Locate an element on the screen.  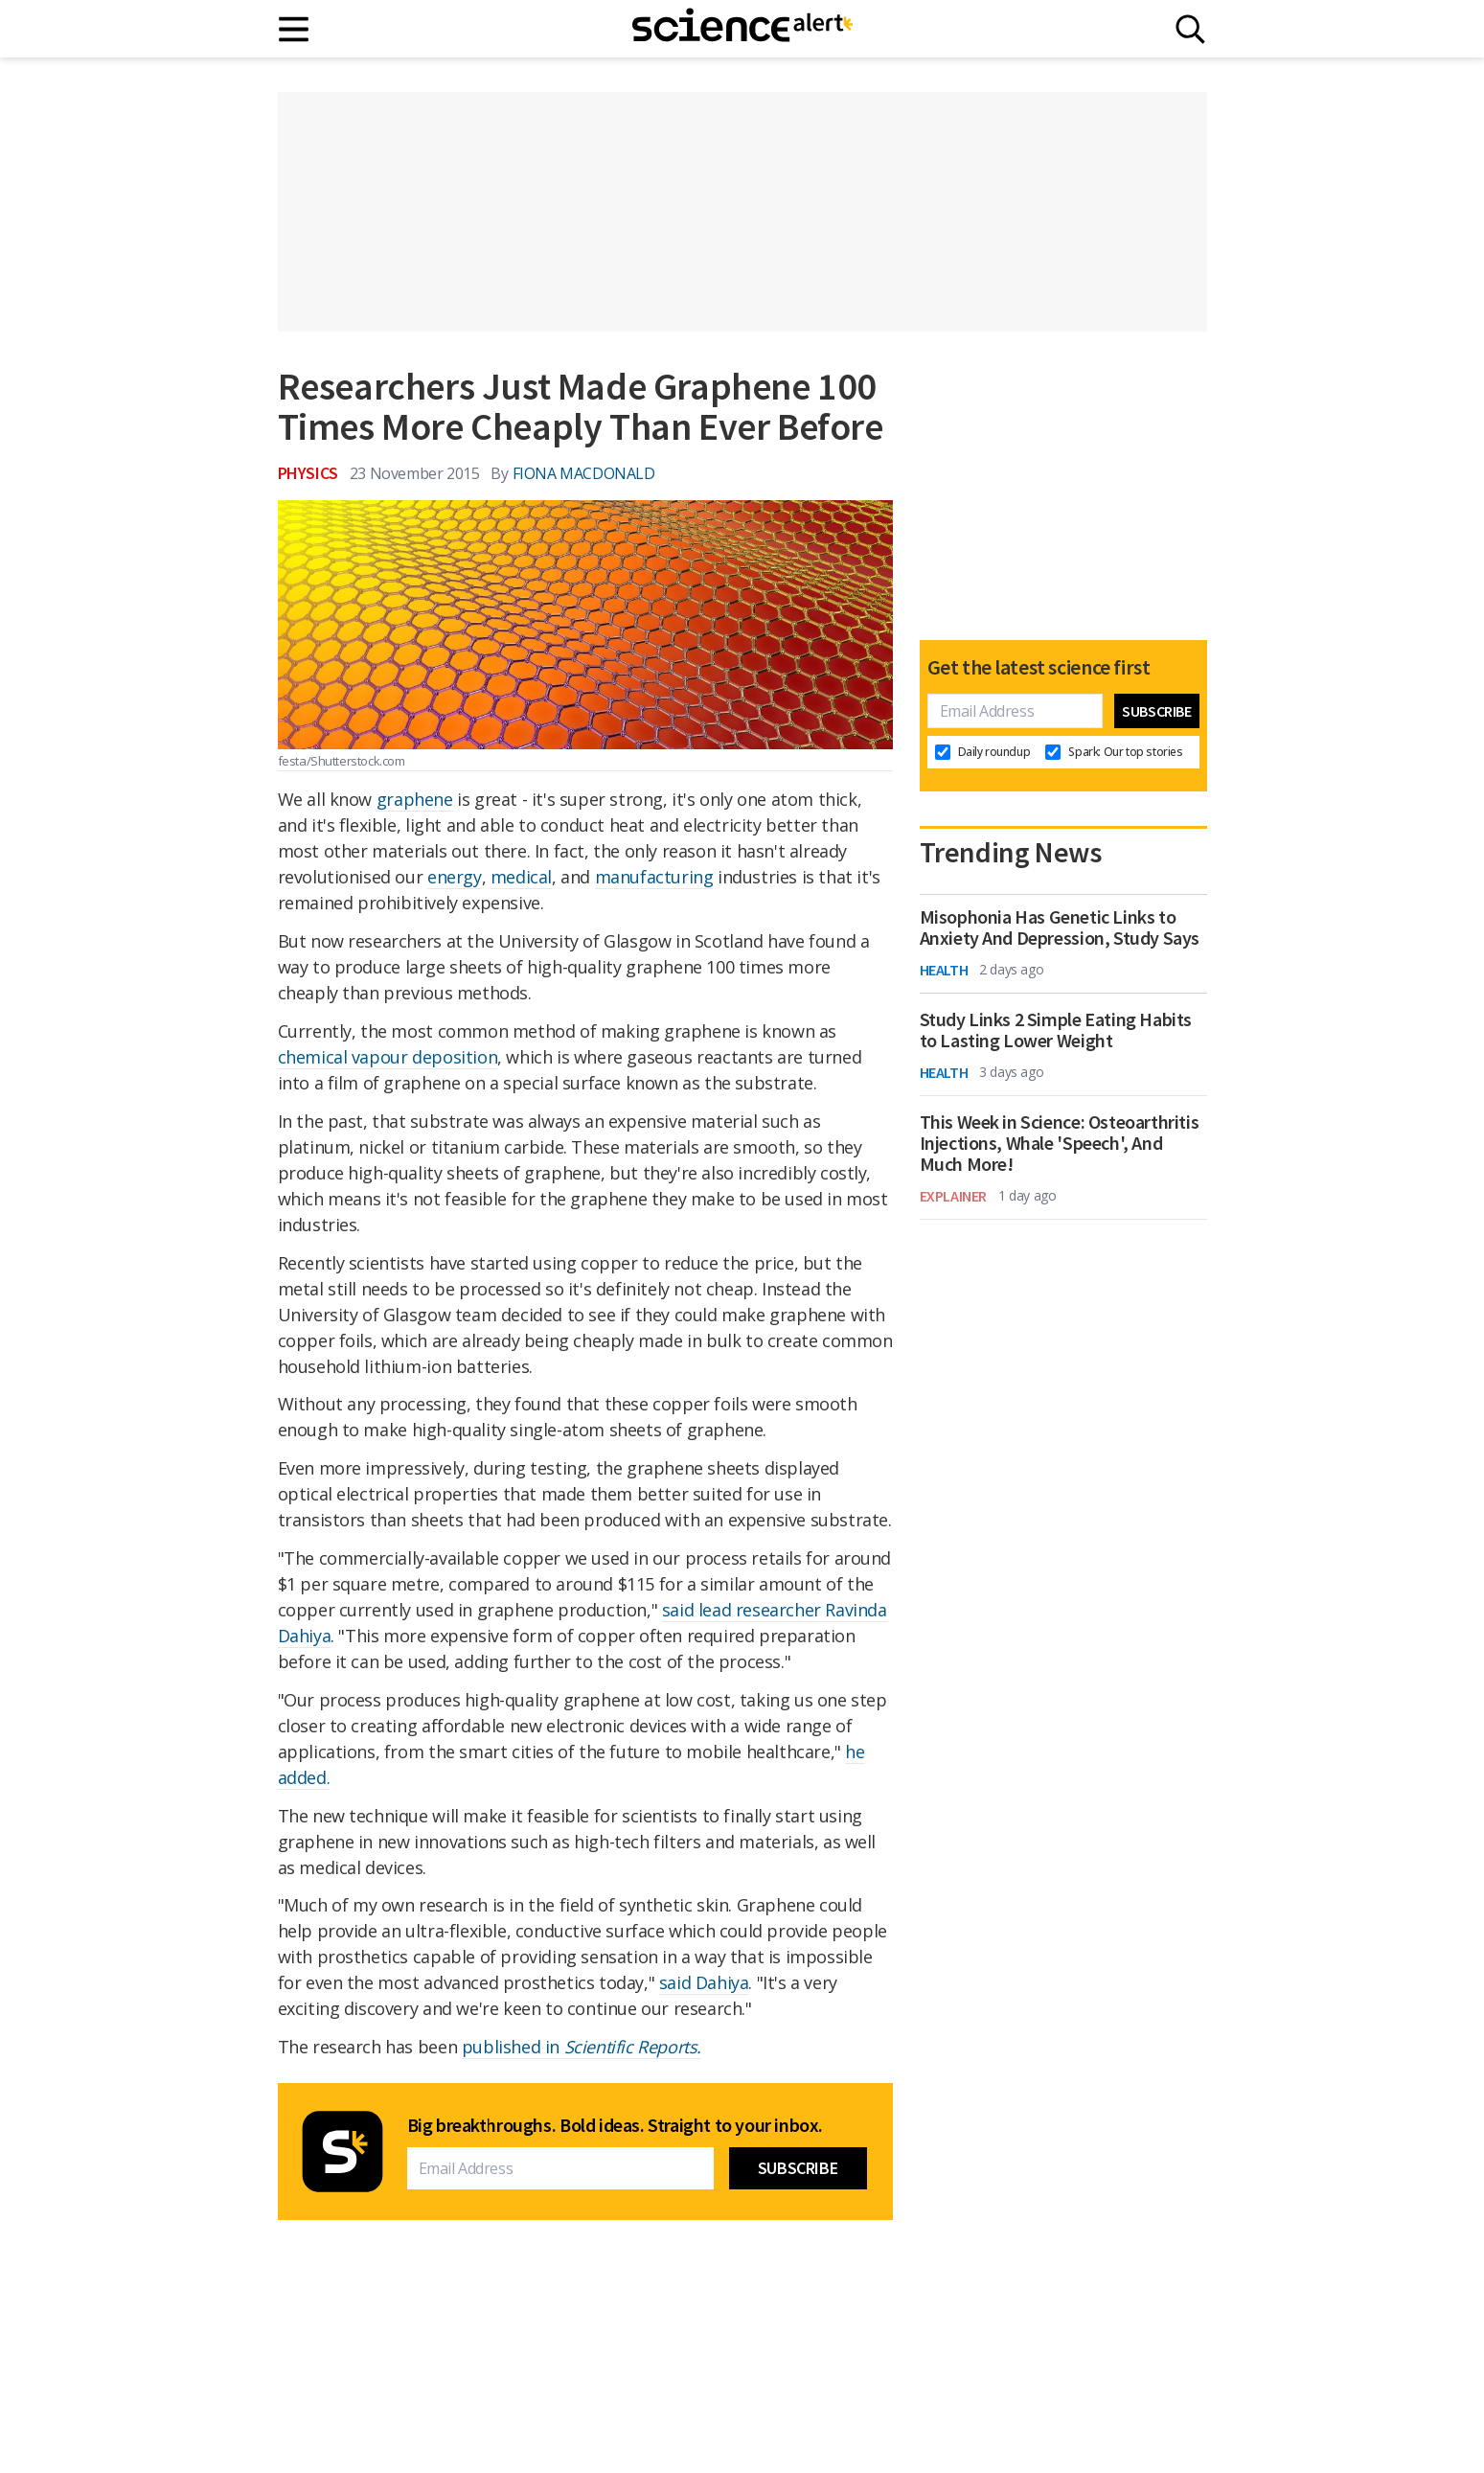
graphene is located at coordinates (415, 799).